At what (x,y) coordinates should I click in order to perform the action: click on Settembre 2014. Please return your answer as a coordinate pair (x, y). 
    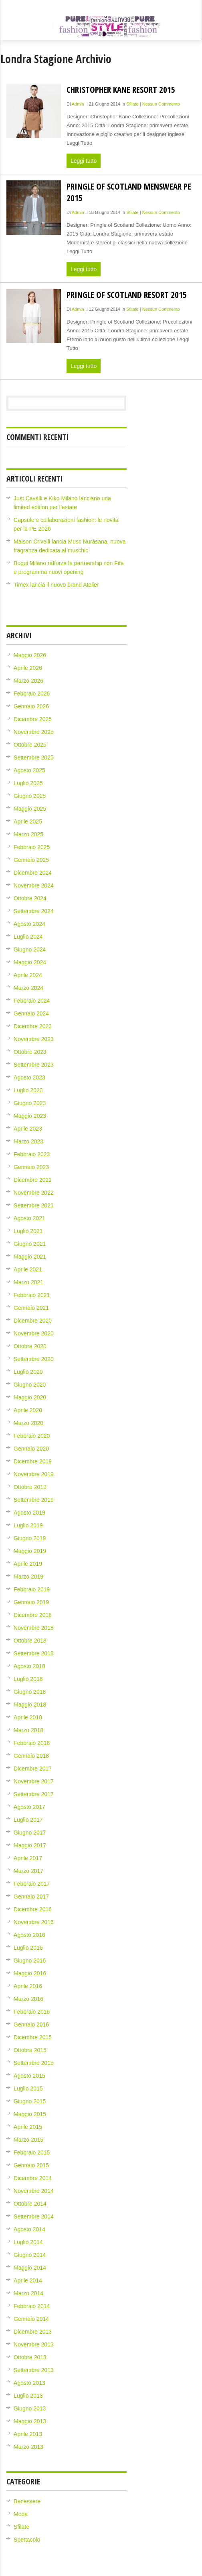
    Looking at the image, I should click on (34, 2216).